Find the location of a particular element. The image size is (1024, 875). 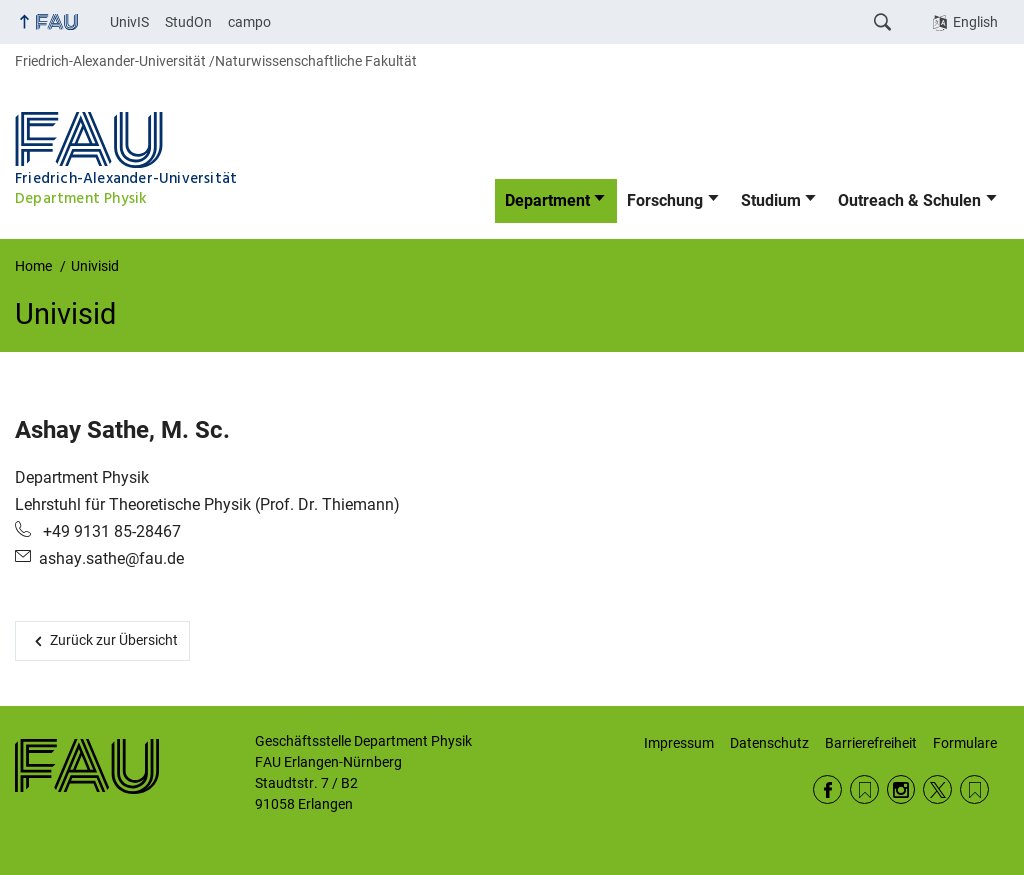

Datenschutz is located at coordinates (769, 743).